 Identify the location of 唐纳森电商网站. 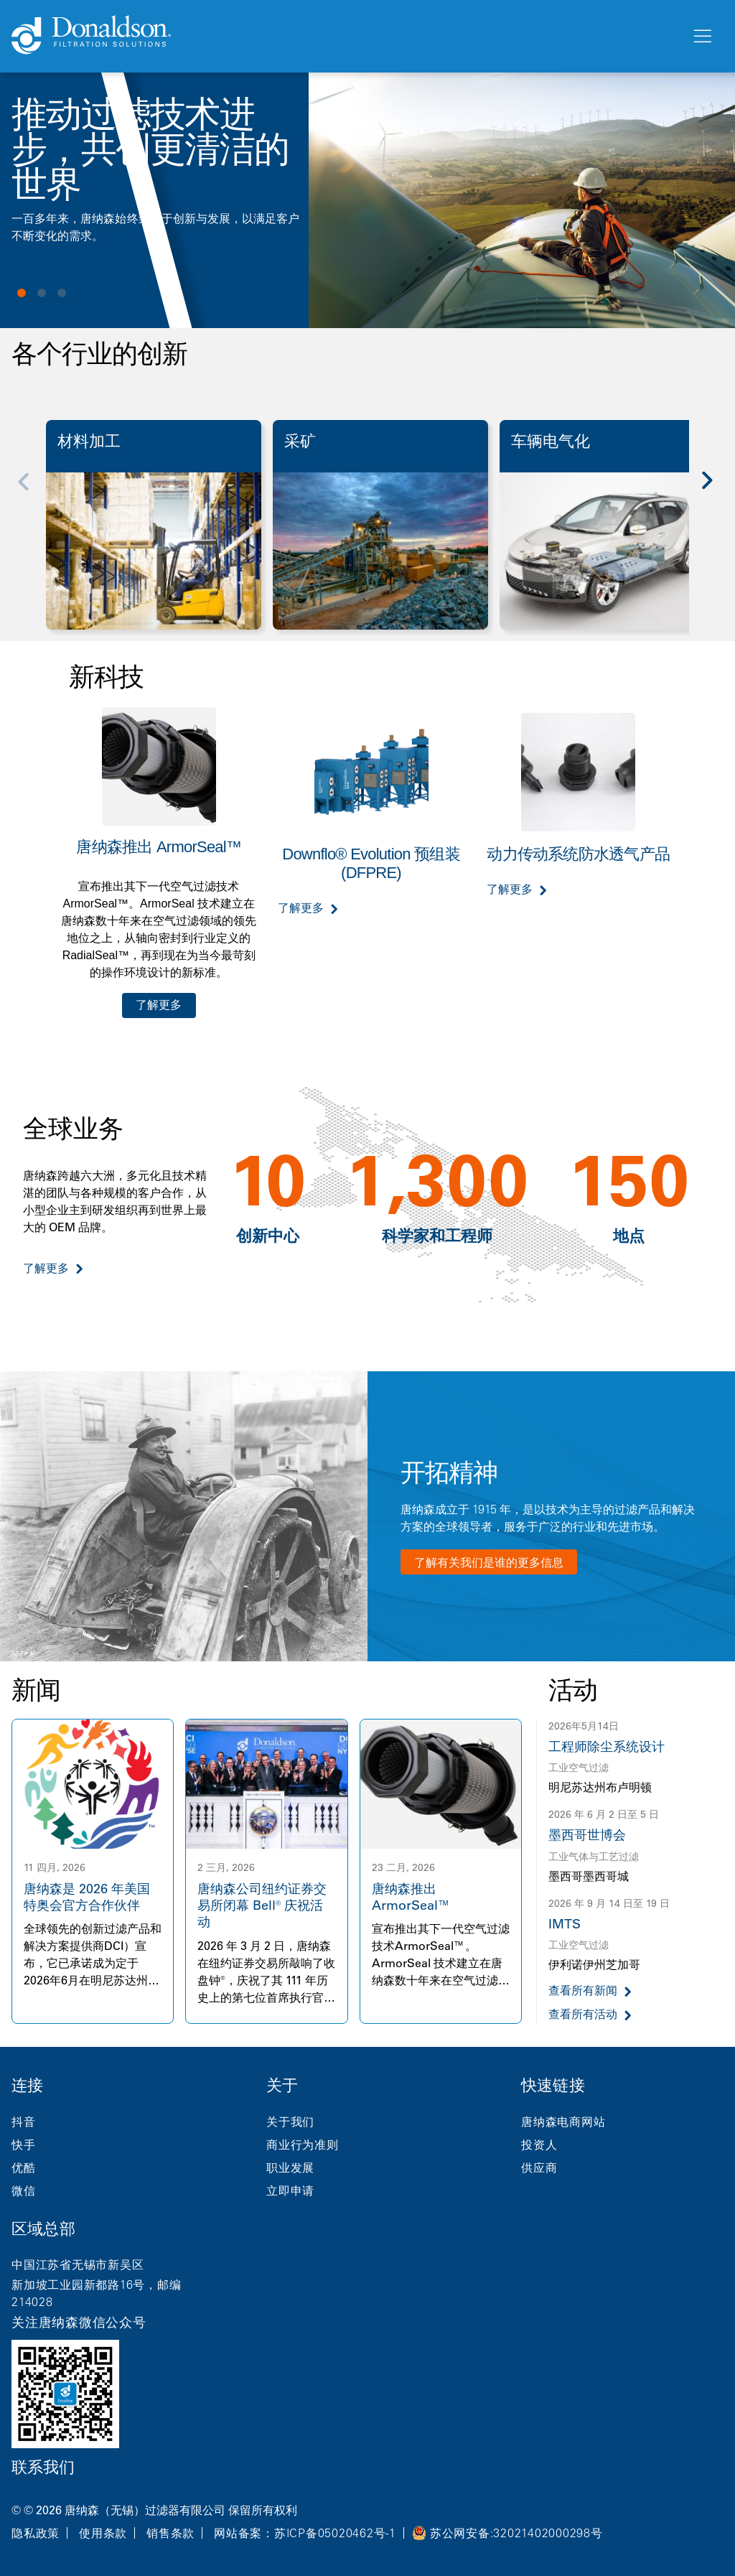
(563, 2121).